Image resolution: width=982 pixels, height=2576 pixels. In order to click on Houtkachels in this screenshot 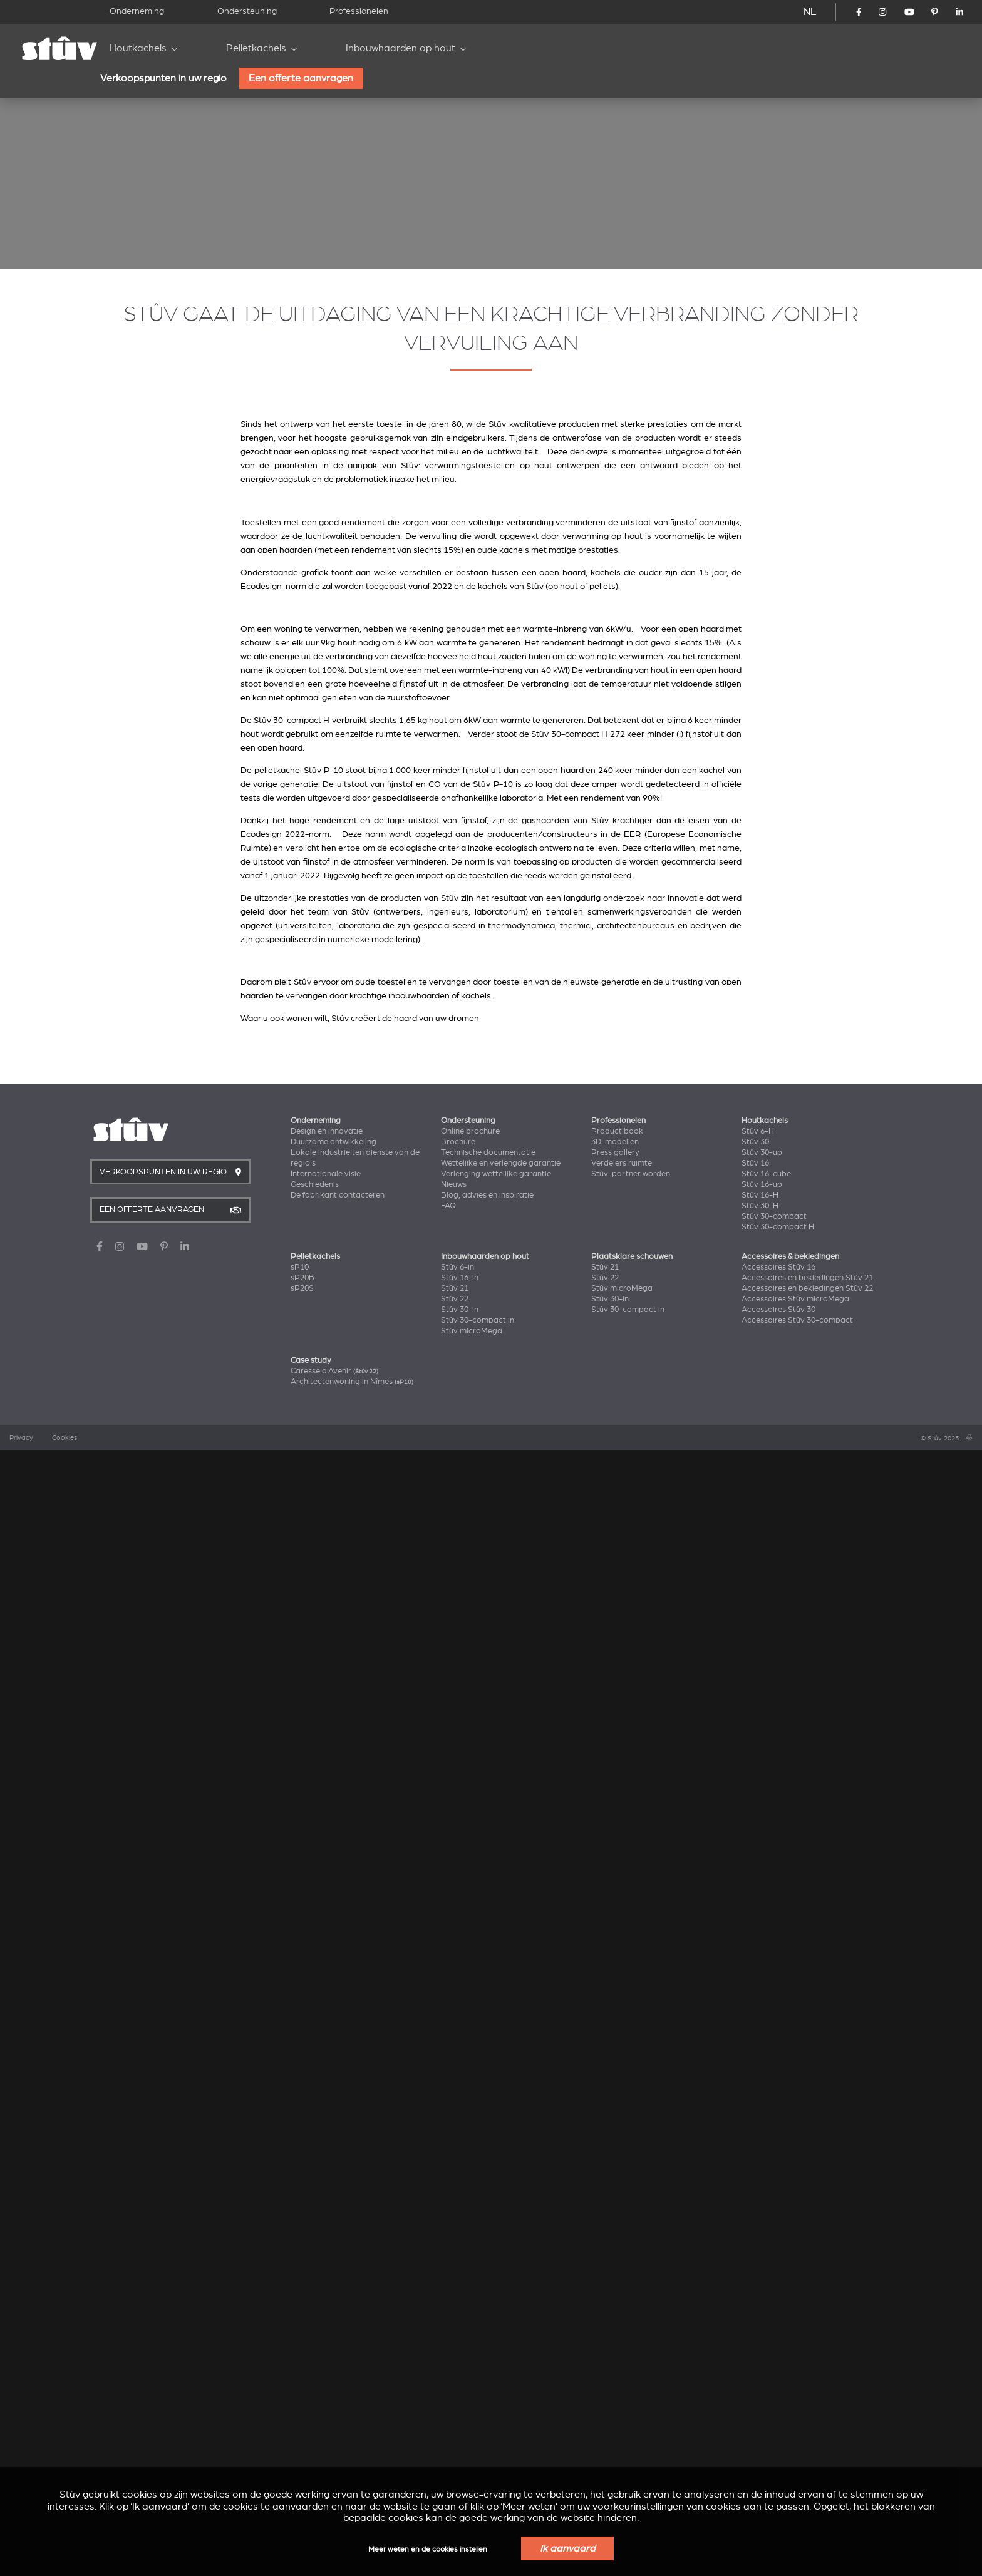, I will do `click(138, 48)`.